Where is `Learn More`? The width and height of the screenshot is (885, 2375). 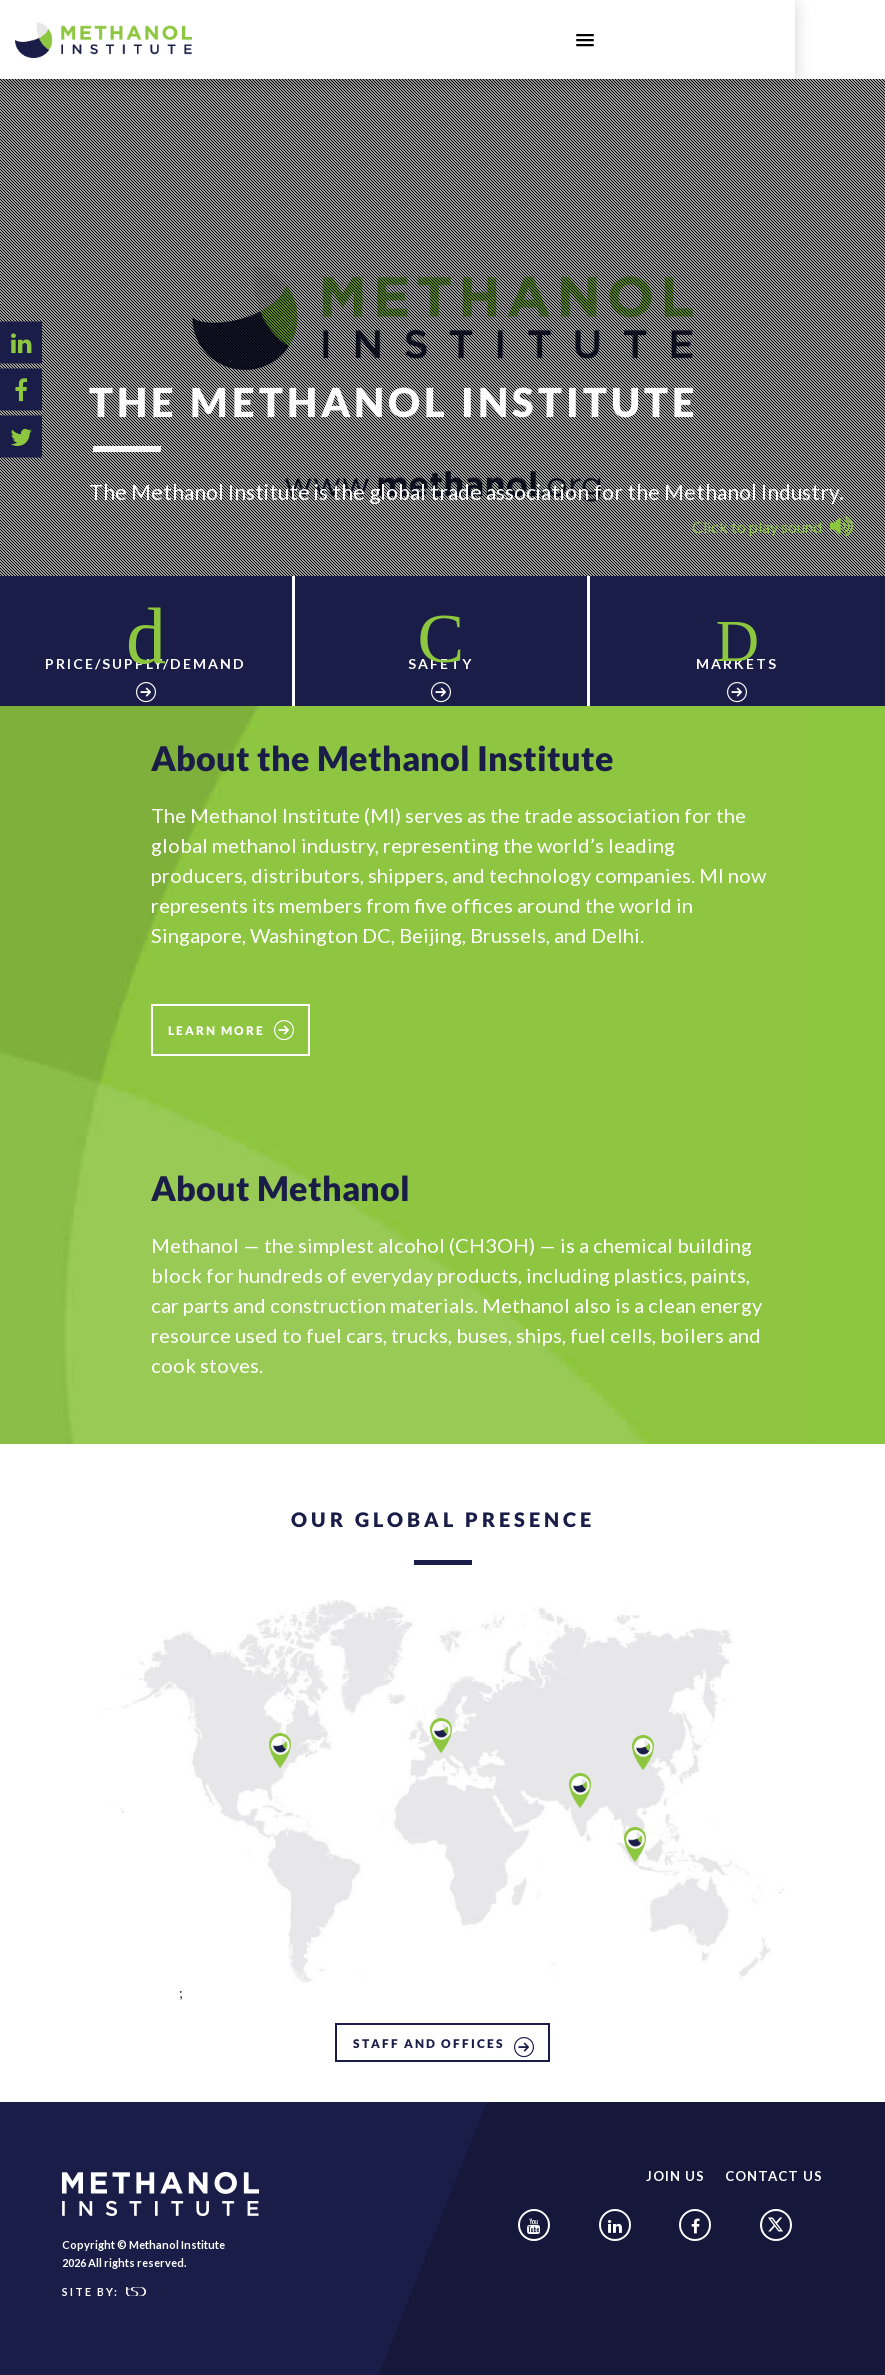 Learn More is located at coordinates (216, 1021).